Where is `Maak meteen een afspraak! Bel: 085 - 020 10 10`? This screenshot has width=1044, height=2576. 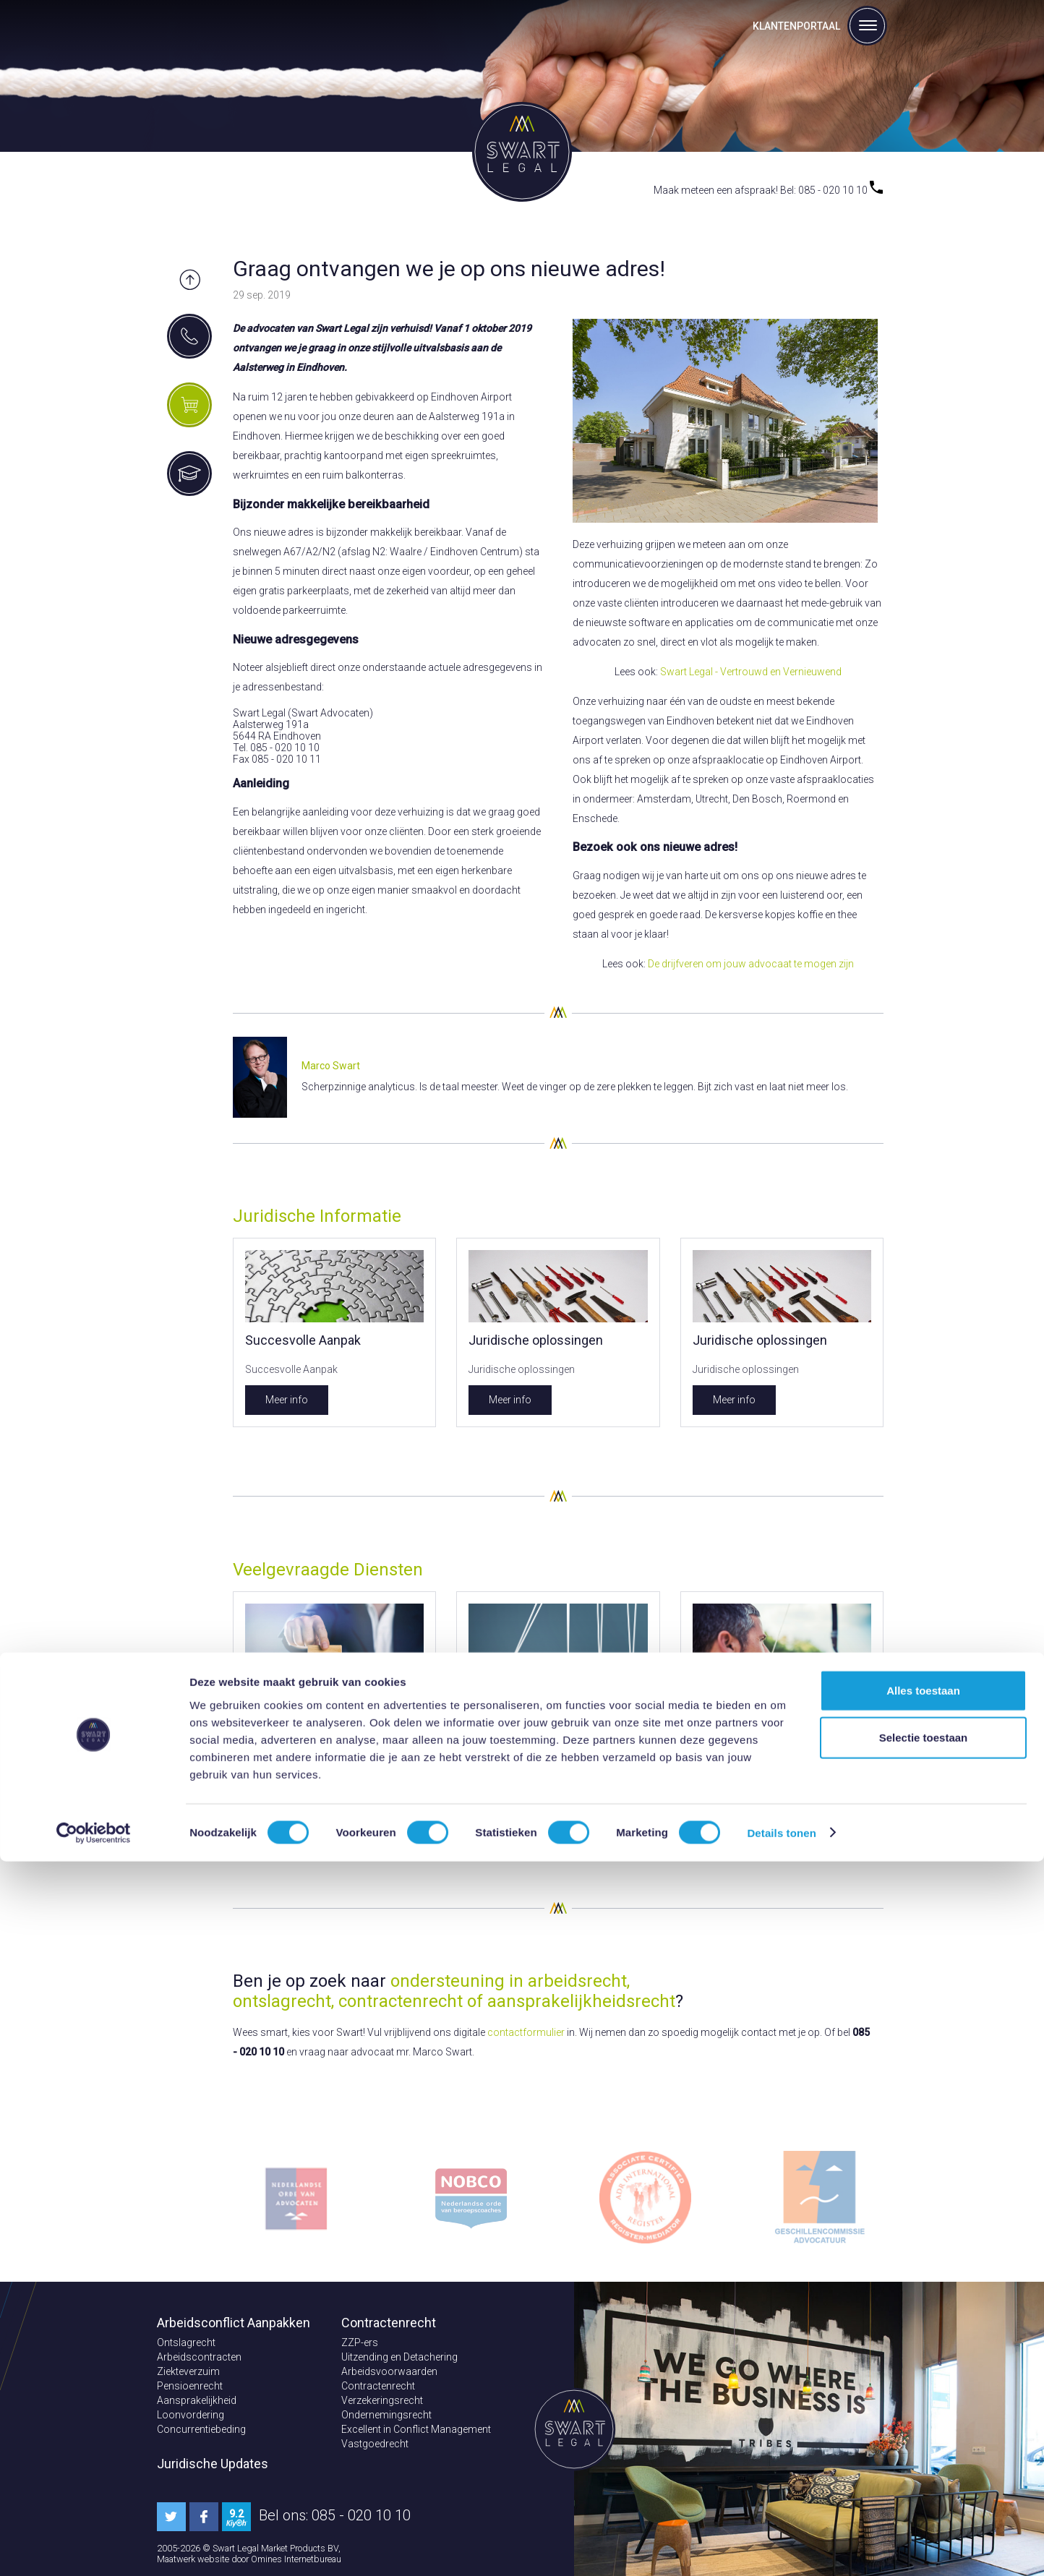 Maak meteen een afspraak! Bel: 085 - 020 10 10 is located at coordinates (768, 190).